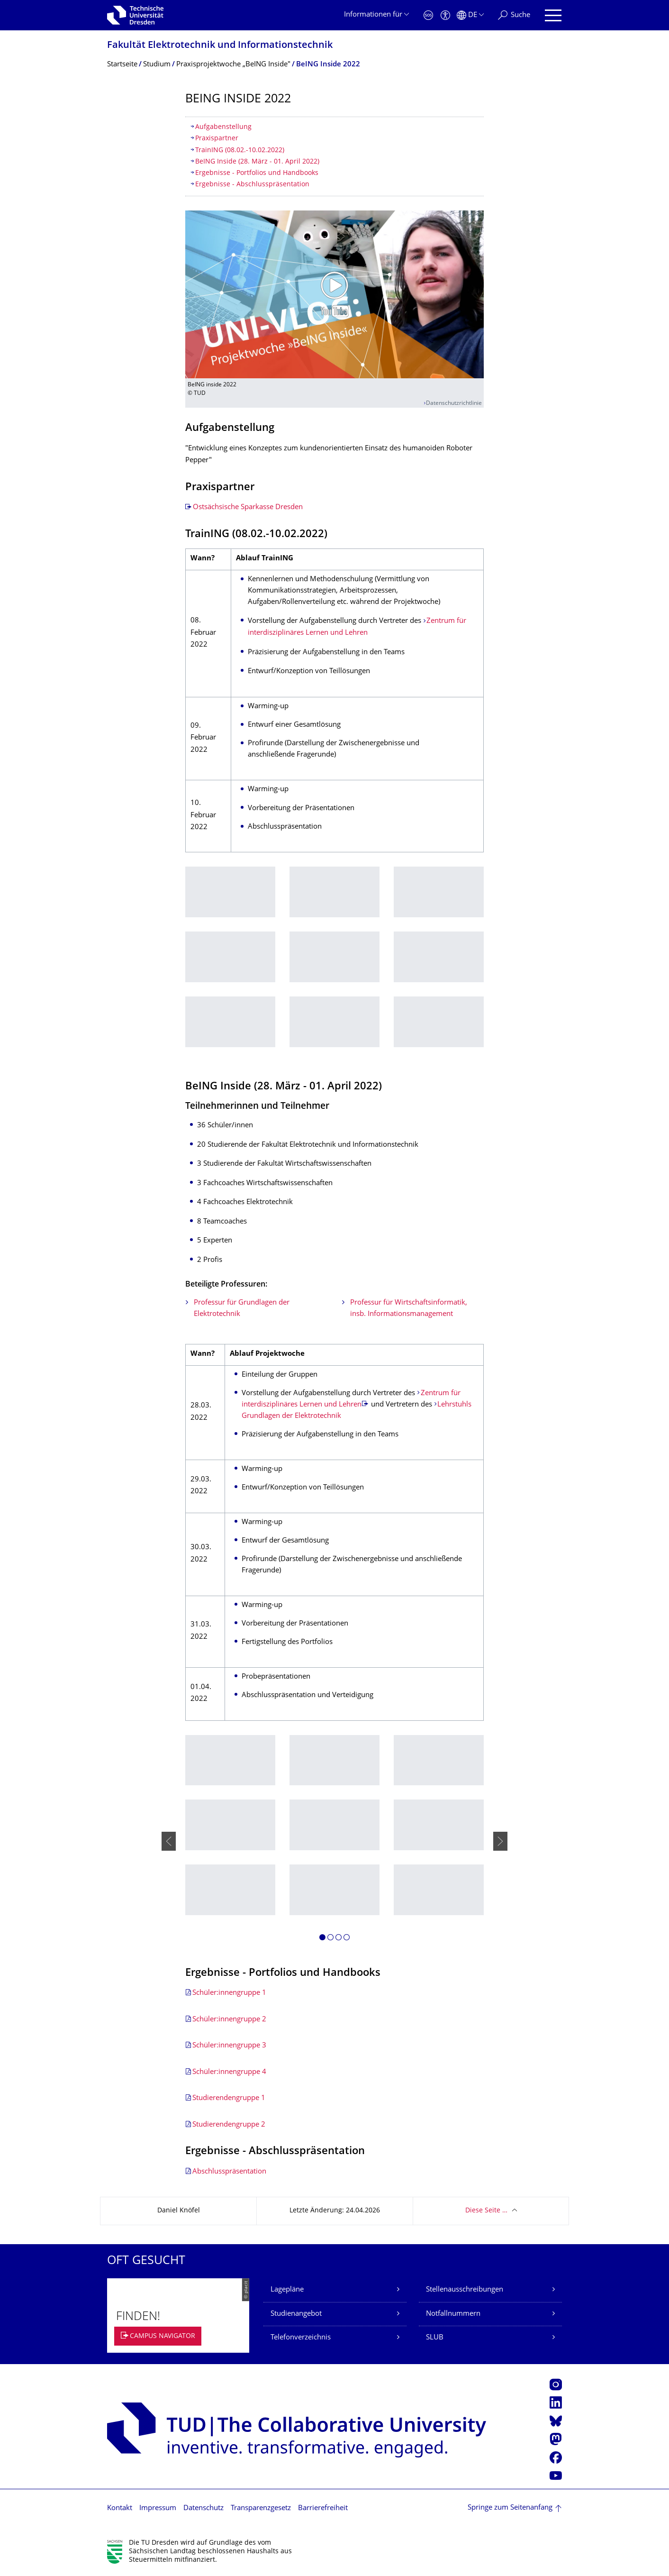  Describe the element at coordinates (229, 2072) in the screenshot. I see `Schüler:innengruppe 4` at that location.